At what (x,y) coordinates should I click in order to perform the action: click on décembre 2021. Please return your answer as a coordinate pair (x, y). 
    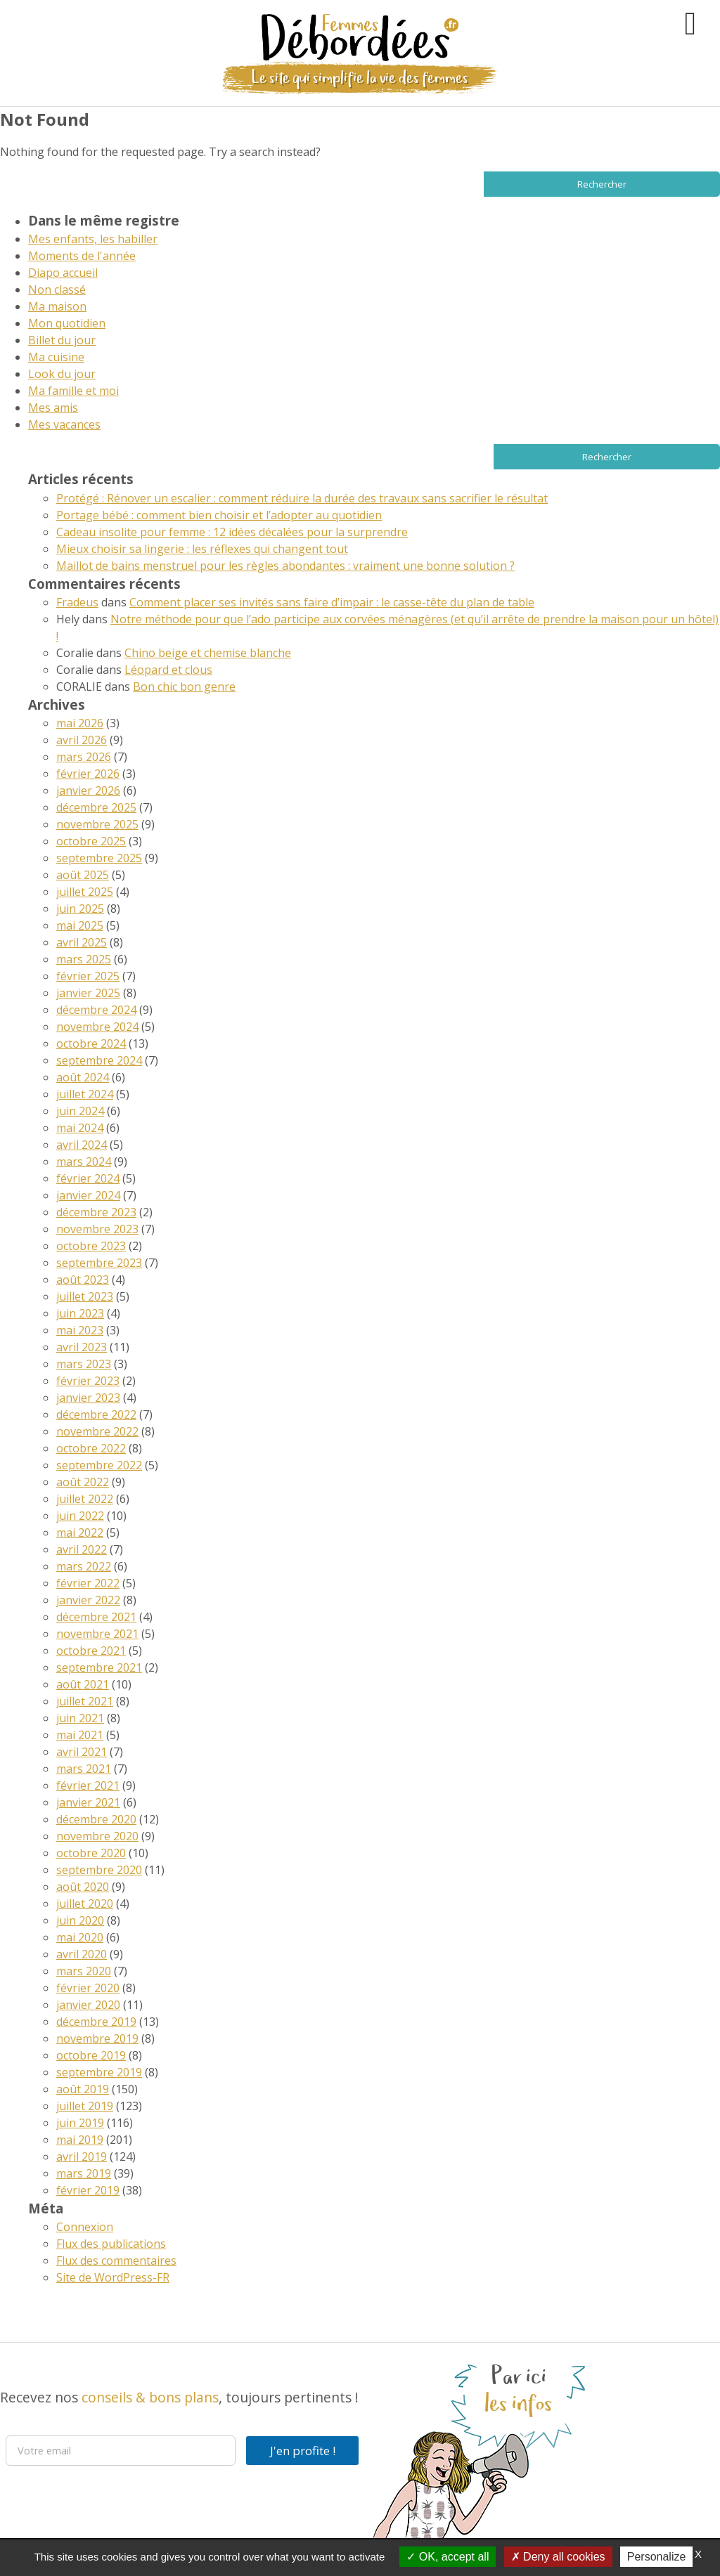
    Looking at the image, I should click on (96, 1617).